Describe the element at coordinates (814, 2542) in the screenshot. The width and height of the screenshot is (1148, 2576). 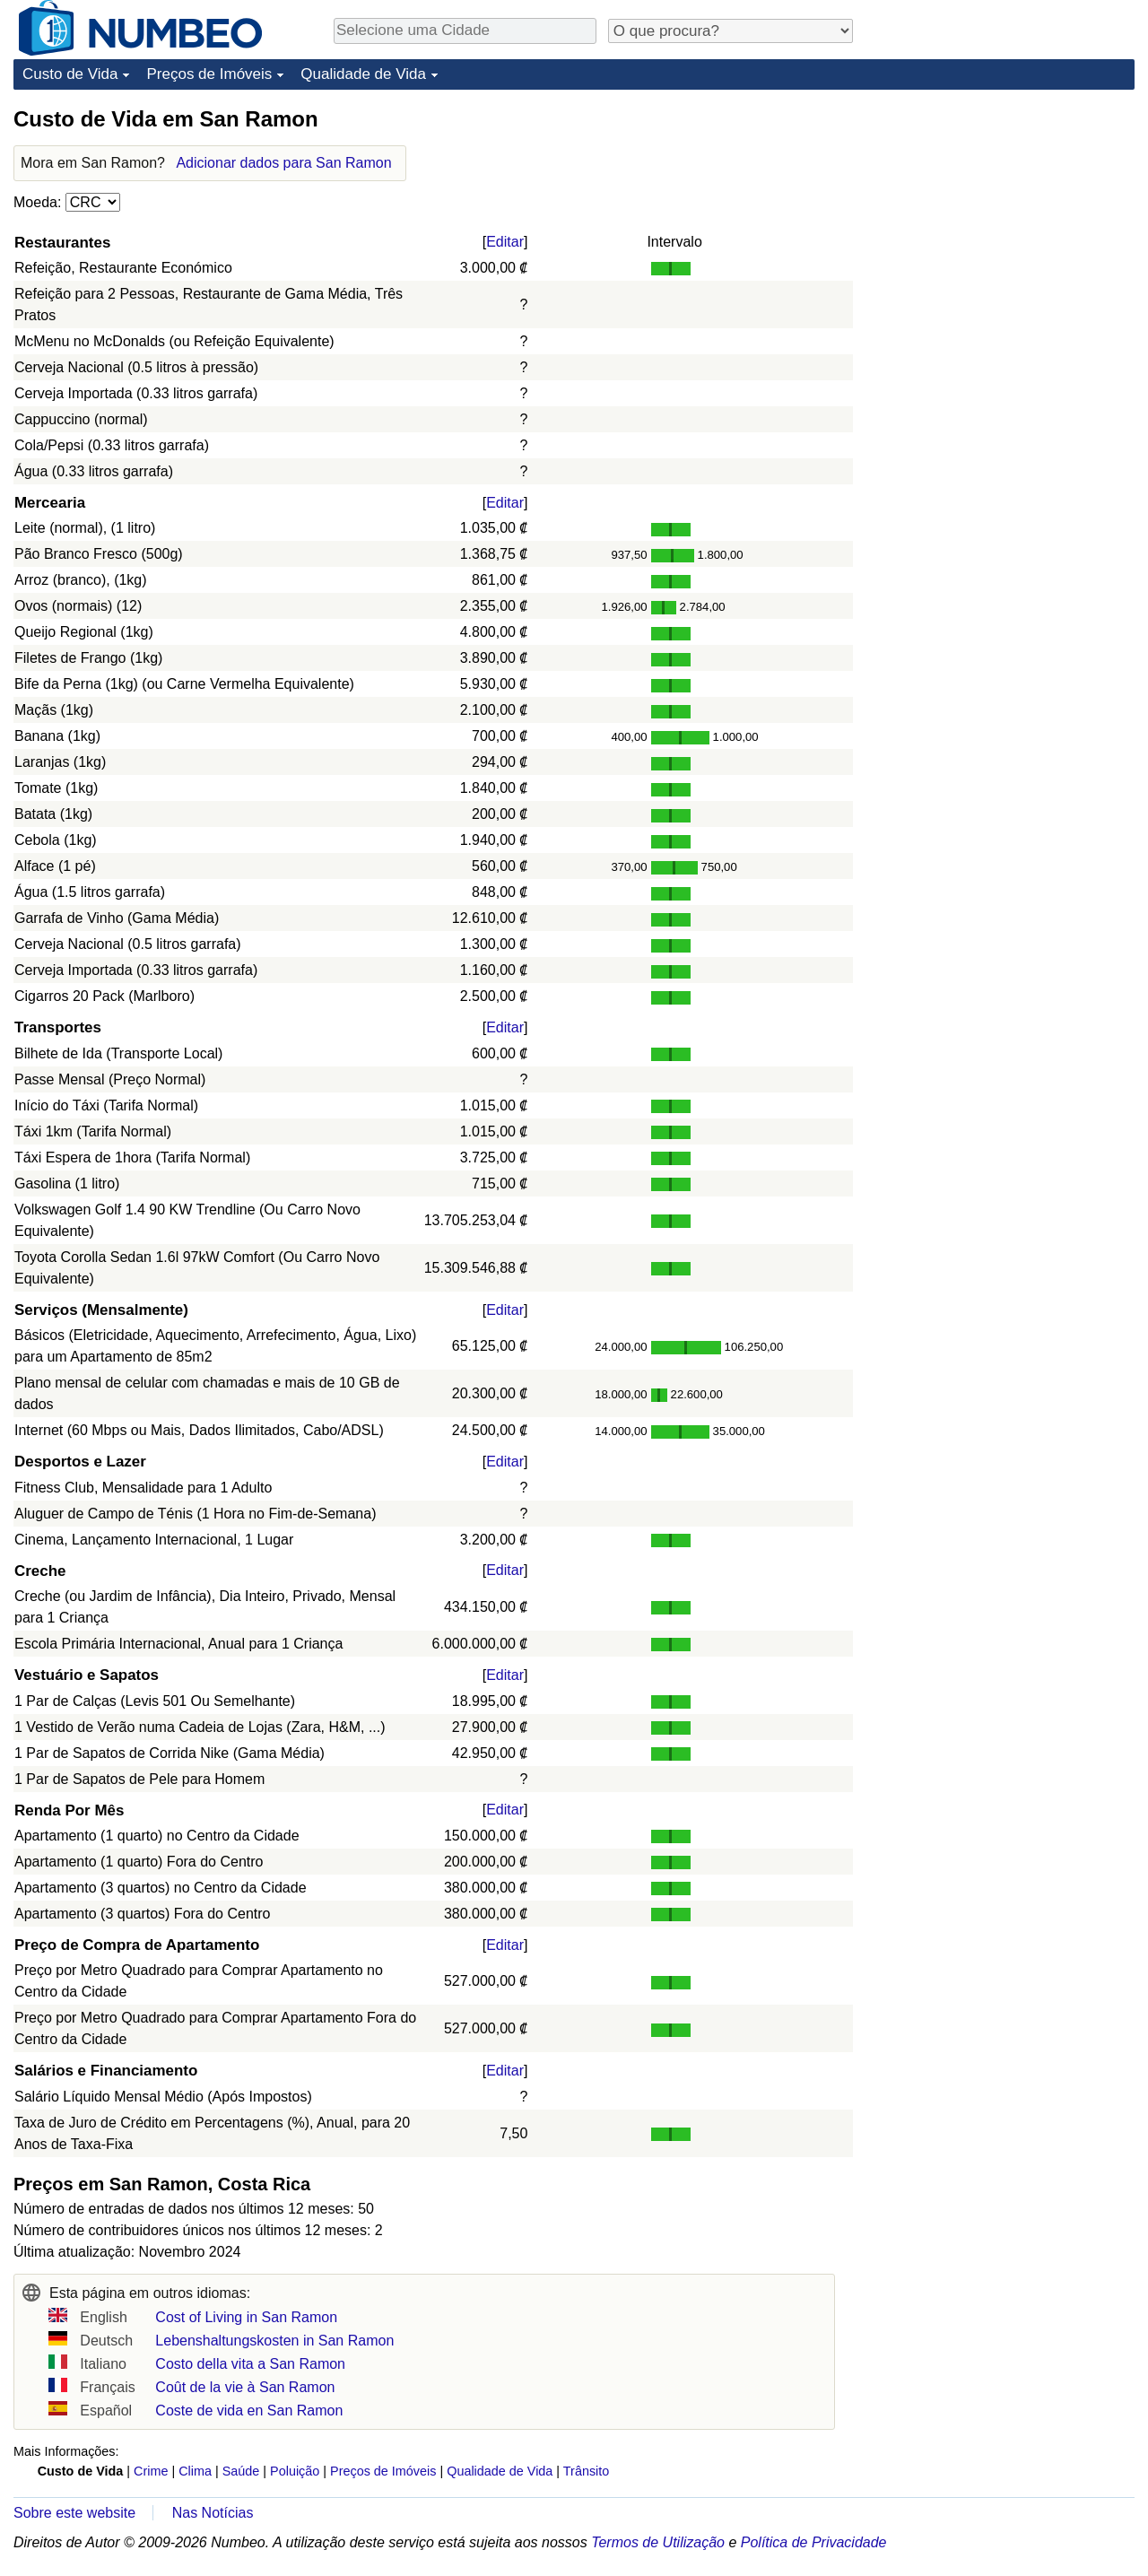
I see `Política de Privacidade` at that location.